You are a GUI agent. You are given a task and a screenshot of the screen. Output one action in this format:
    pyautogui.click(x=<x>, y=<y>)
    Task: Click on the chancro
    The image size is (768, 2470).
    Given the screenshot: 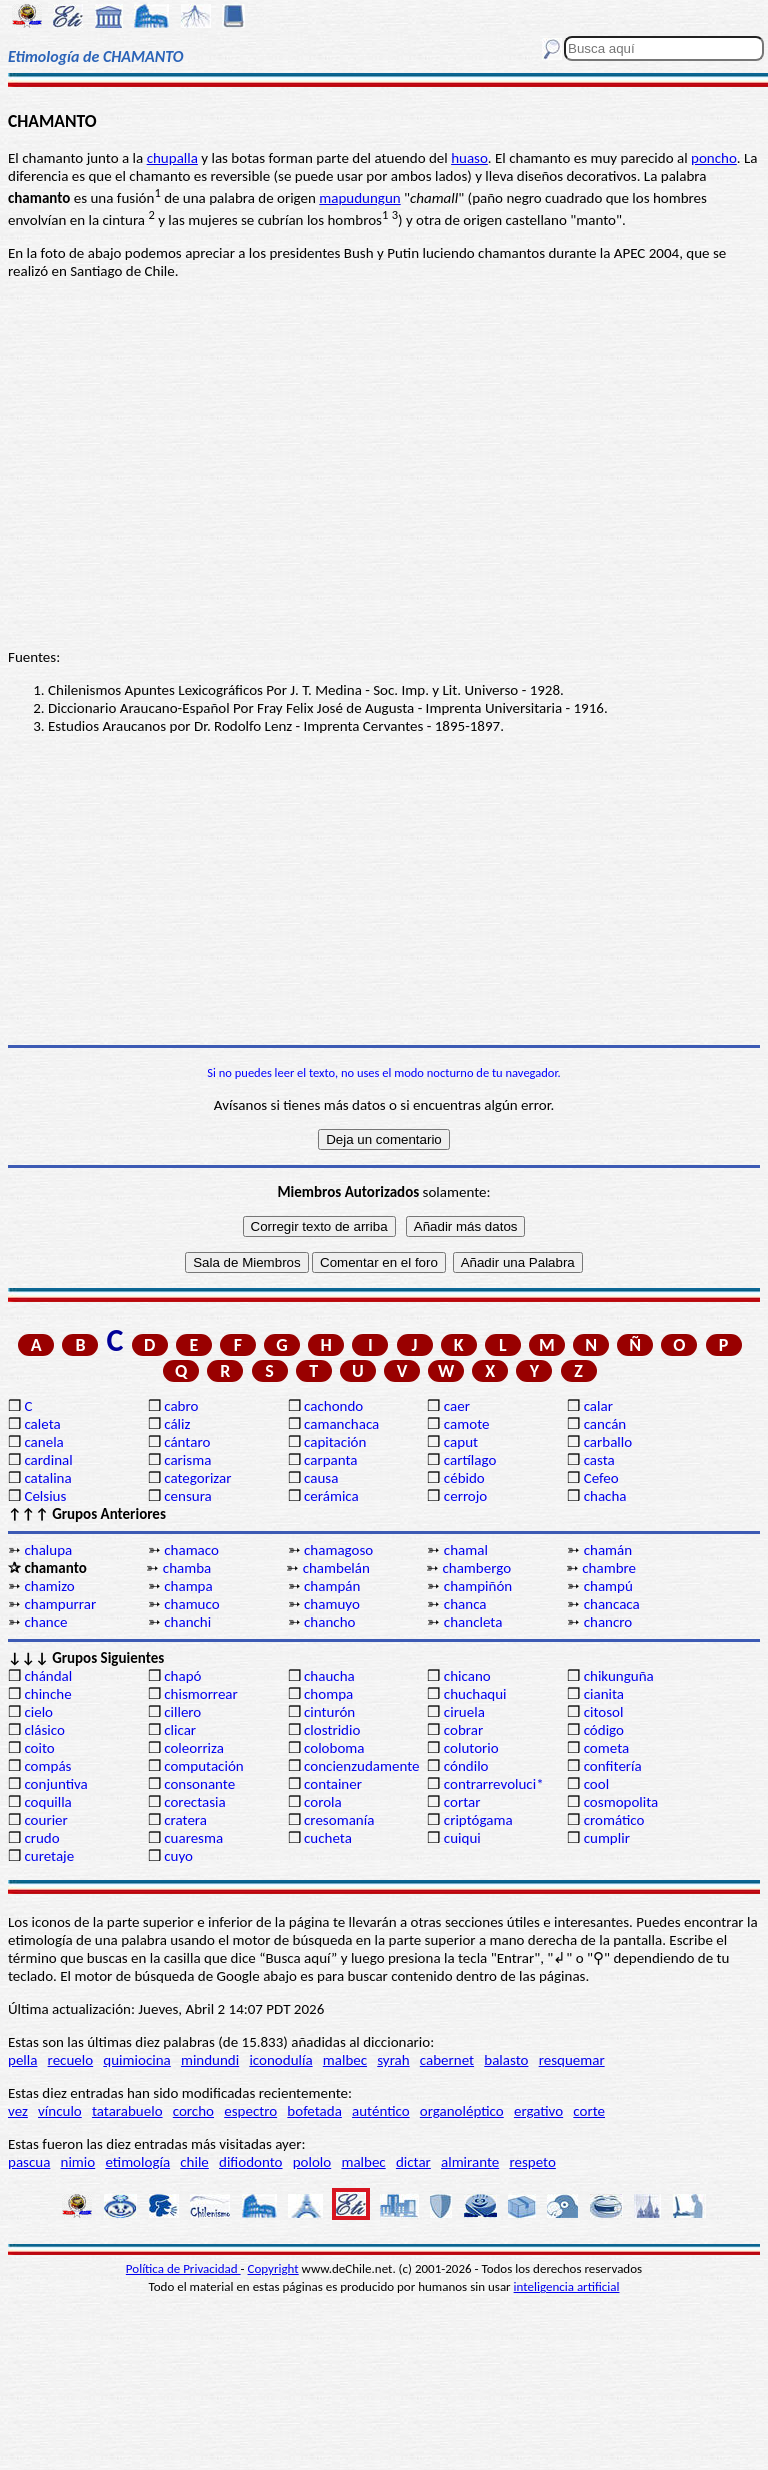 What is the action you would take?
    pyautogui.click(x=608, y=1622)
    